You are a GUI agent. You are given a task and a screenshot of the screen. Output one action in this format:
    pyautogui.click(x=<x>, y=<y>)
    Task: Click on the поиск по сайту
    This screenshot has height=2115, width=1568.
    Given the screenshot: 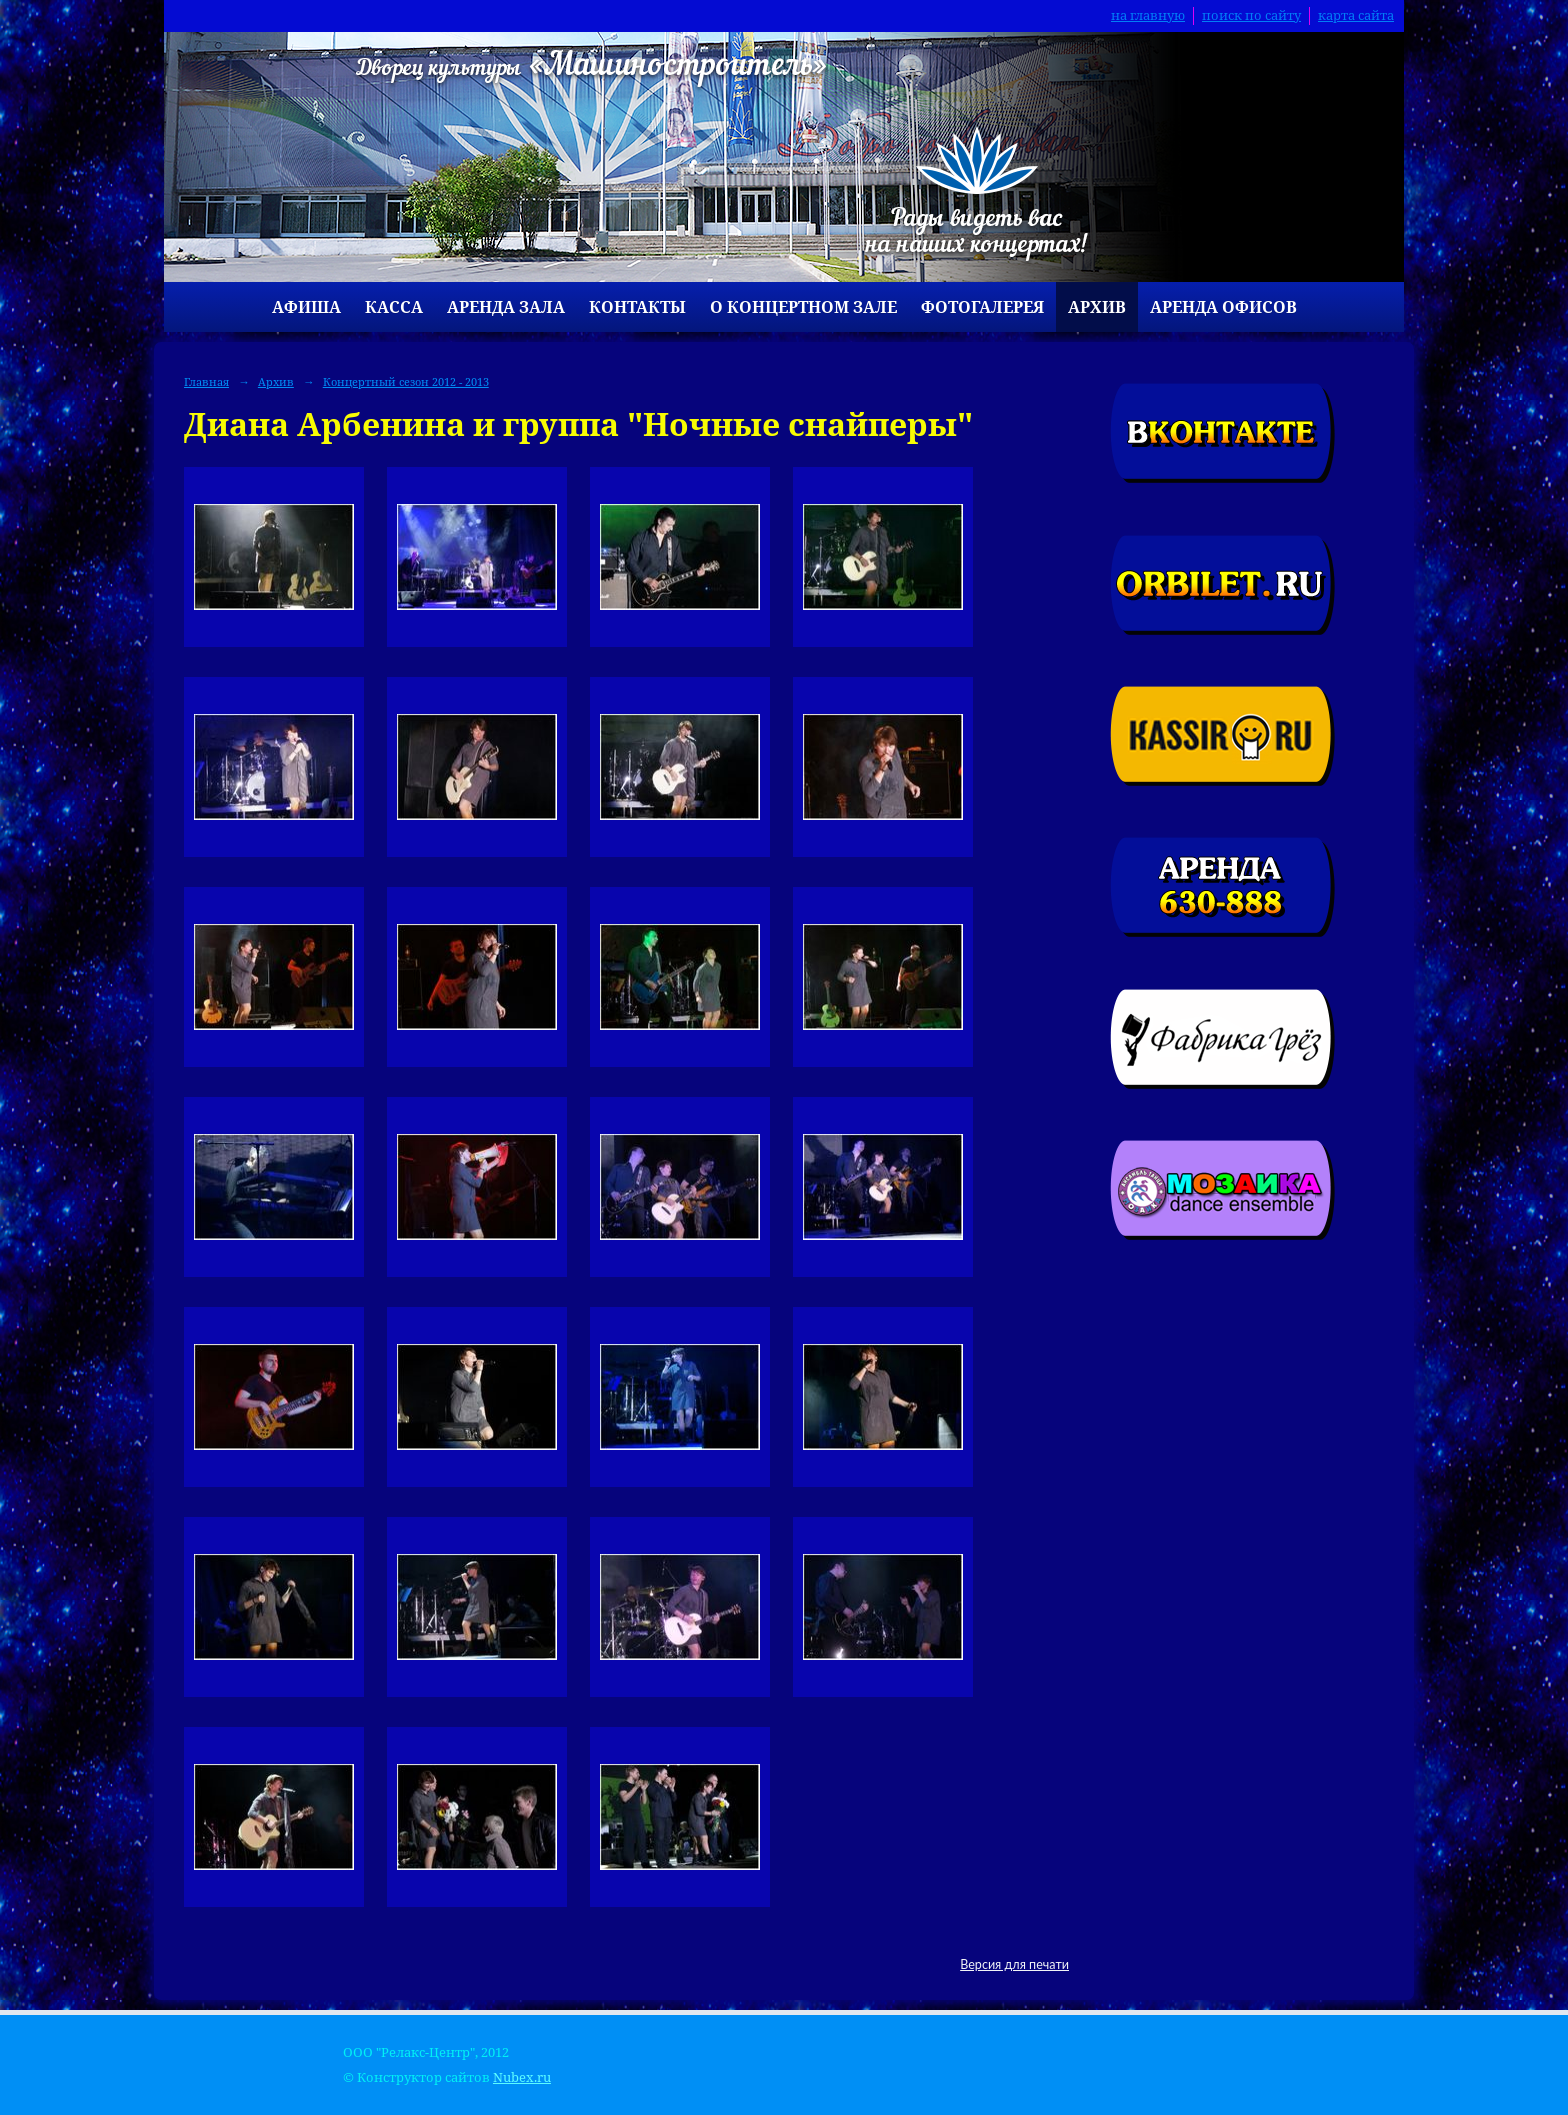 What is the action you would take?
    pyautogui.click(x=1251, y=15)
    